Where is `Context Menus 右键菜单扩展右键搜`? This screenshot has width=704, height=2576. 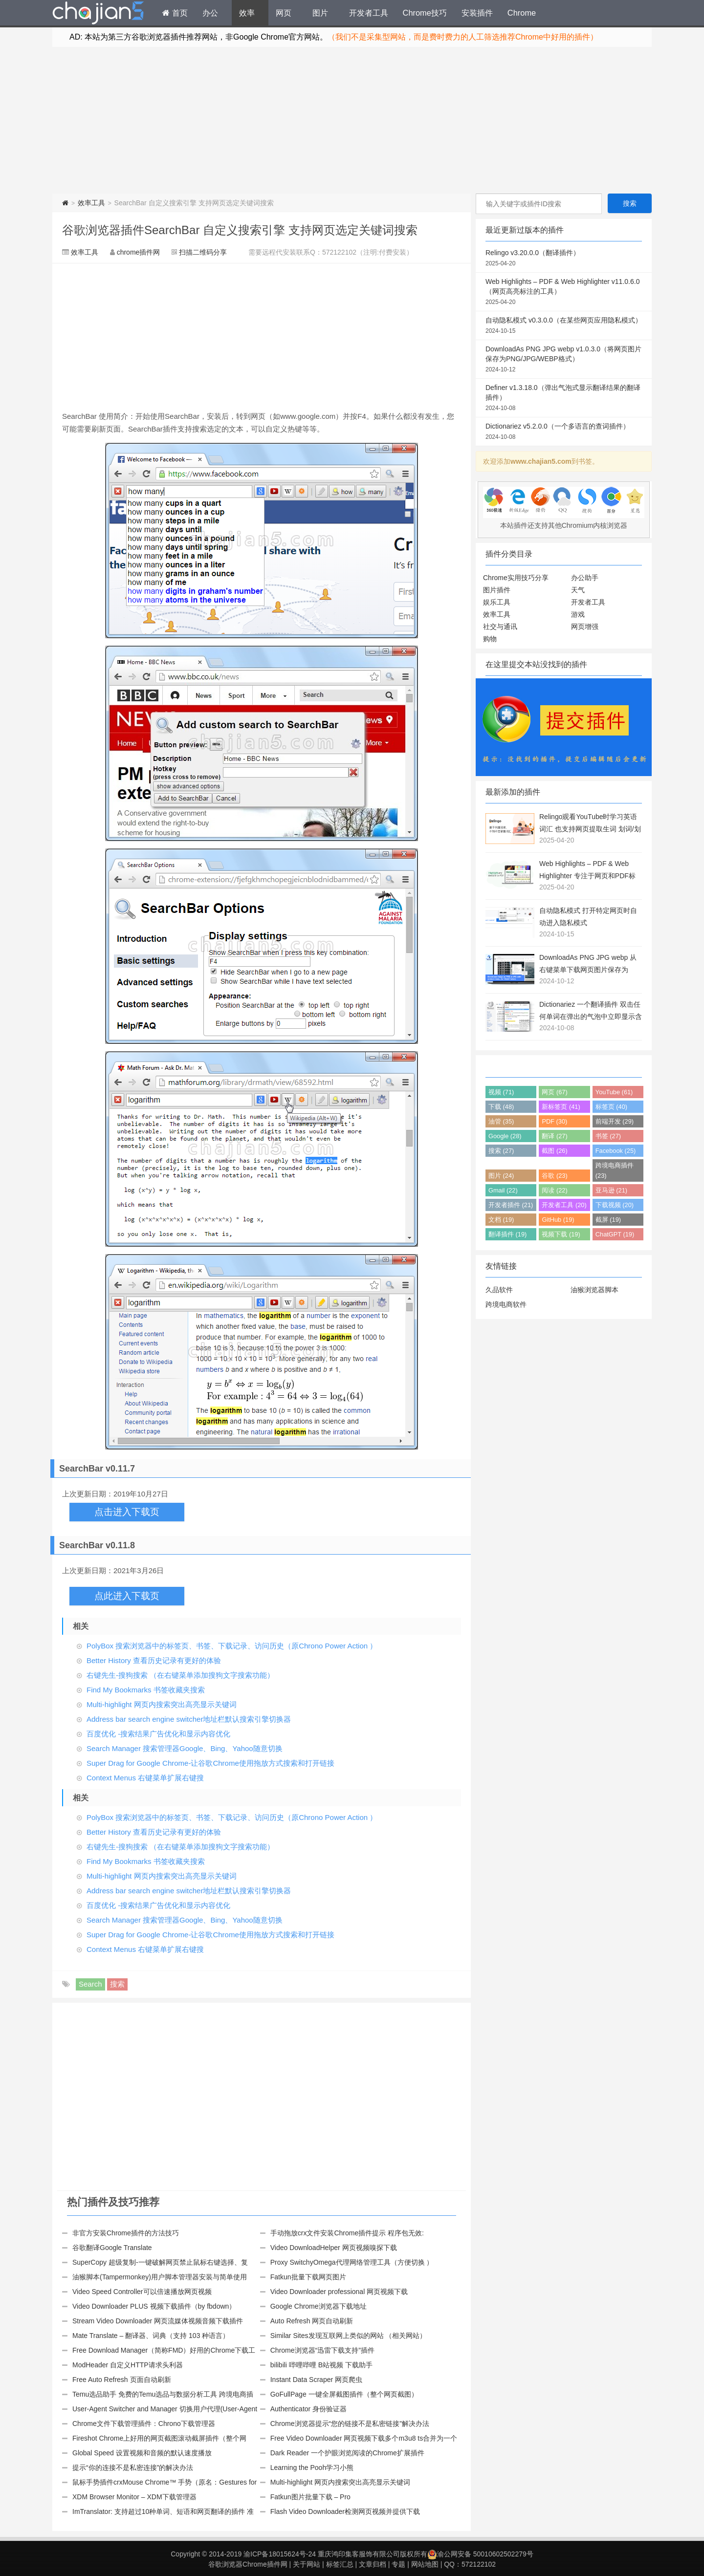
Context Menus 右键菜单扩展右键搜 is located at coordinates (145, 1778).